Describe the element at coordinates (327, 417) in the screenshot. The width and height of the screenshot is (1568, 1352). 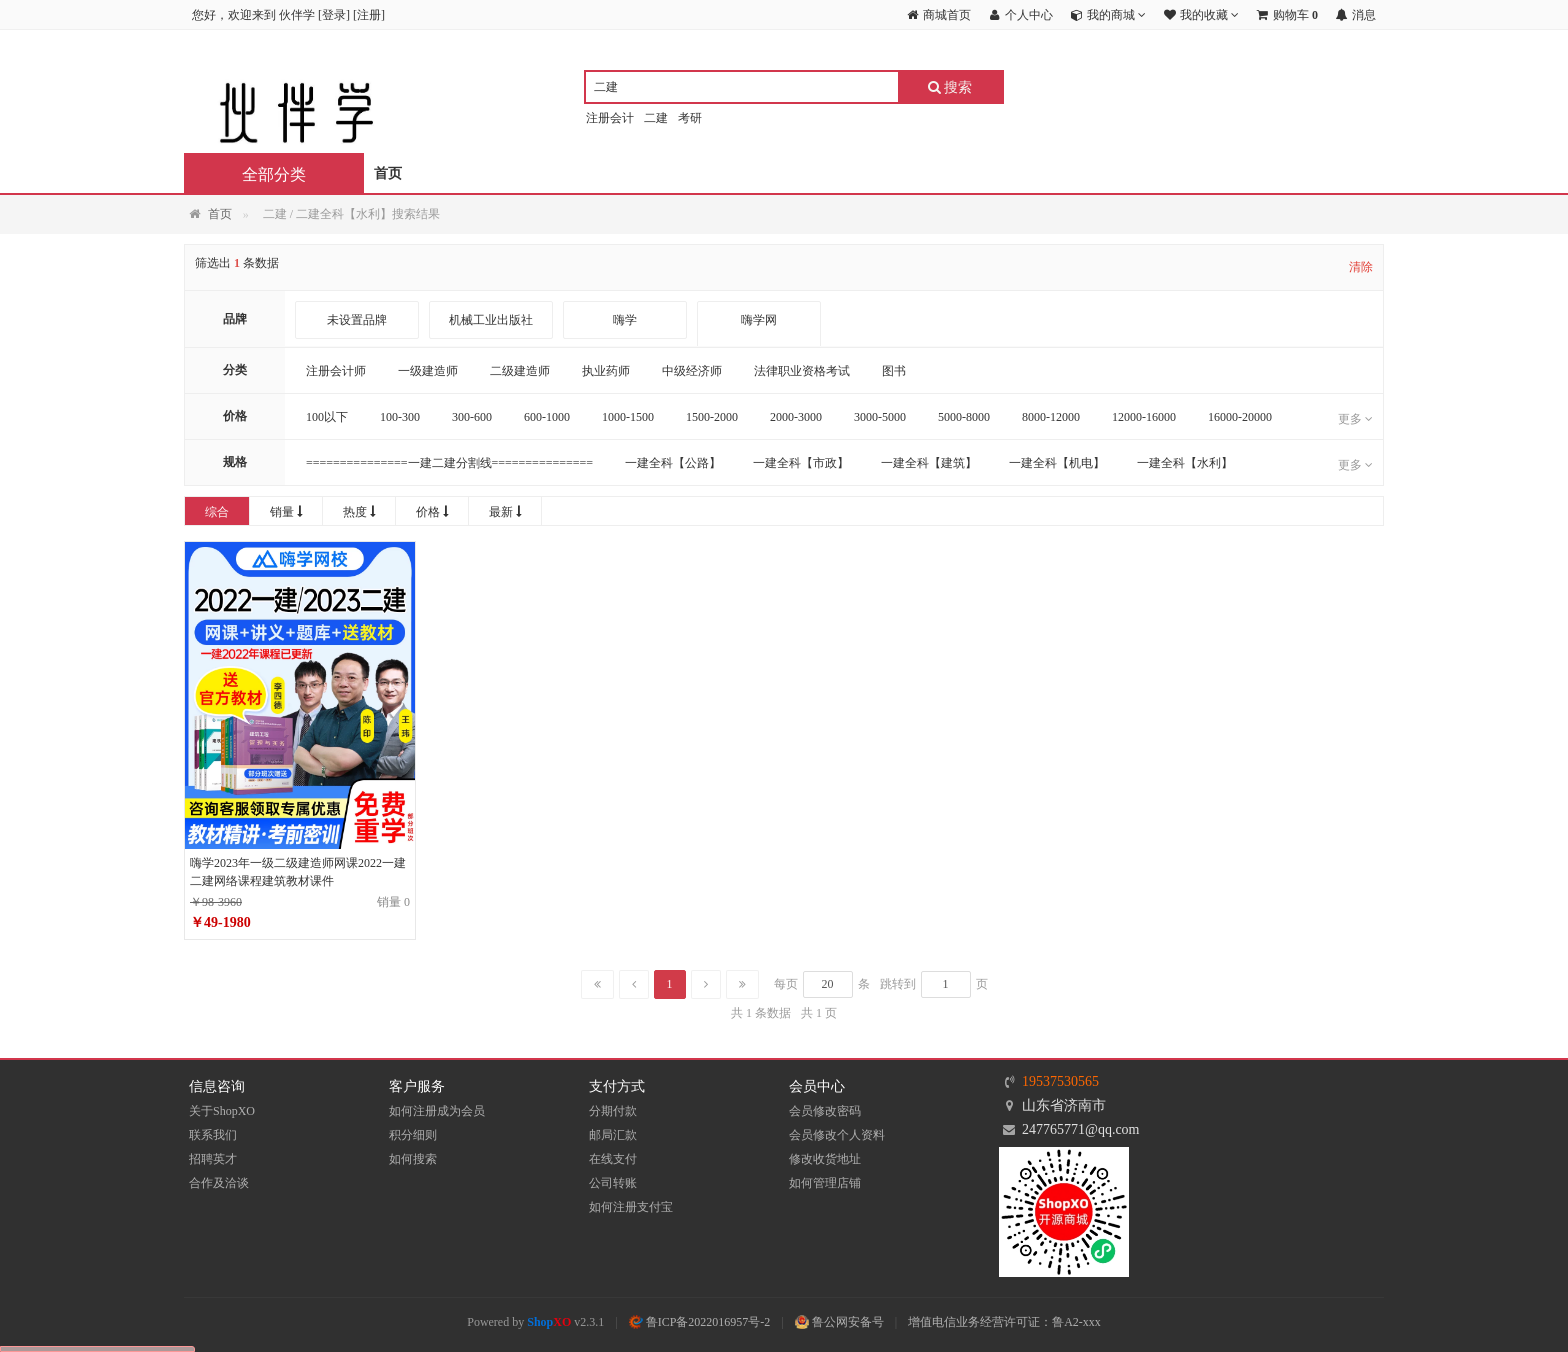
I see `100以下` at that location.